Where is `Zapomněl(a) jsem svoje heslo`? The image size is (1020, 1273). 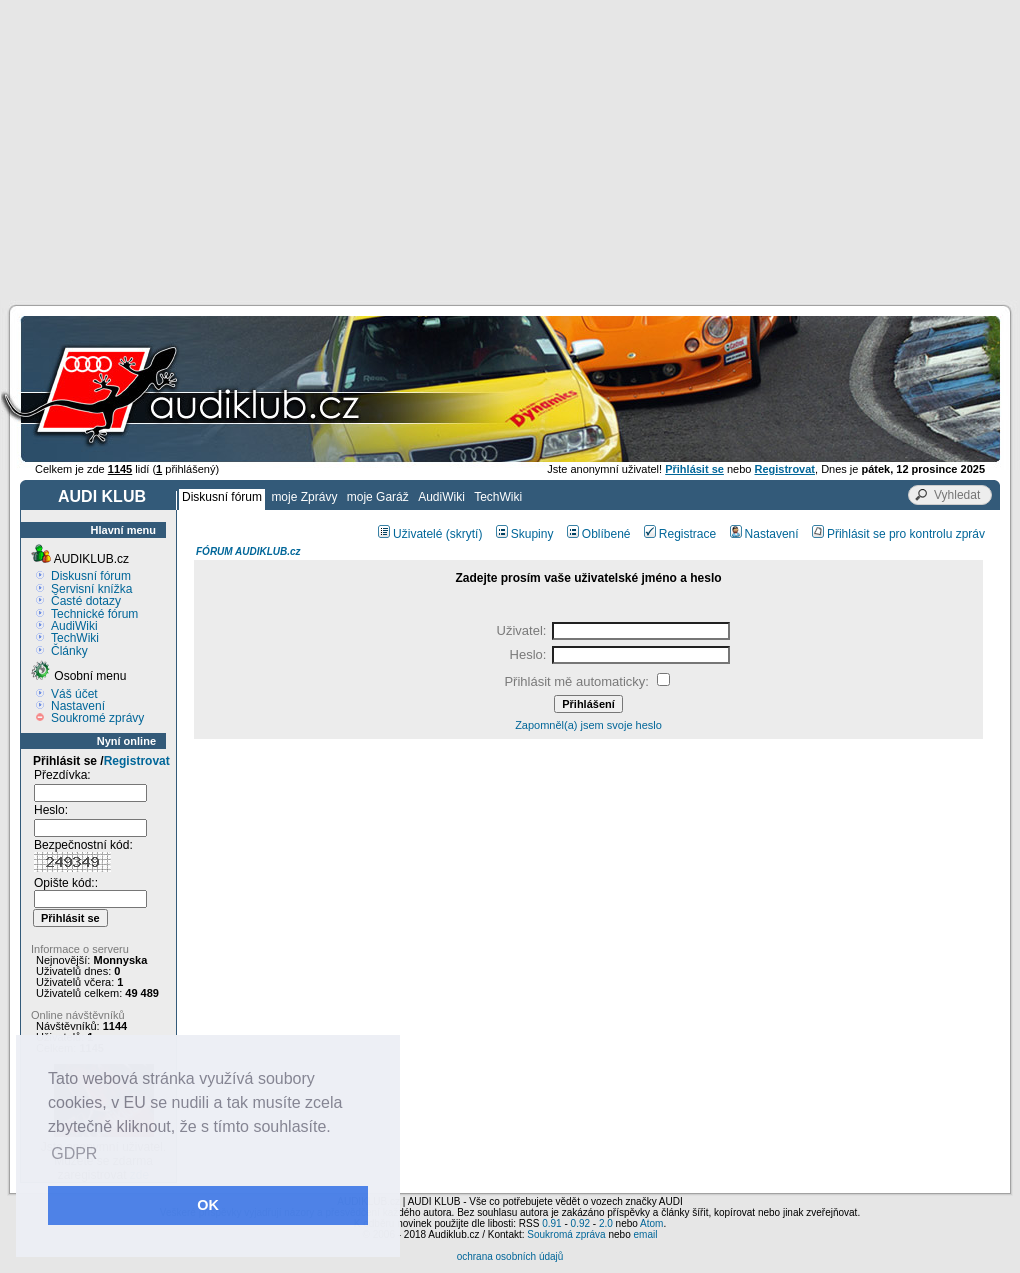
Zapomněl(a) jsem svoje heslo is located at coordinates (588, 725).